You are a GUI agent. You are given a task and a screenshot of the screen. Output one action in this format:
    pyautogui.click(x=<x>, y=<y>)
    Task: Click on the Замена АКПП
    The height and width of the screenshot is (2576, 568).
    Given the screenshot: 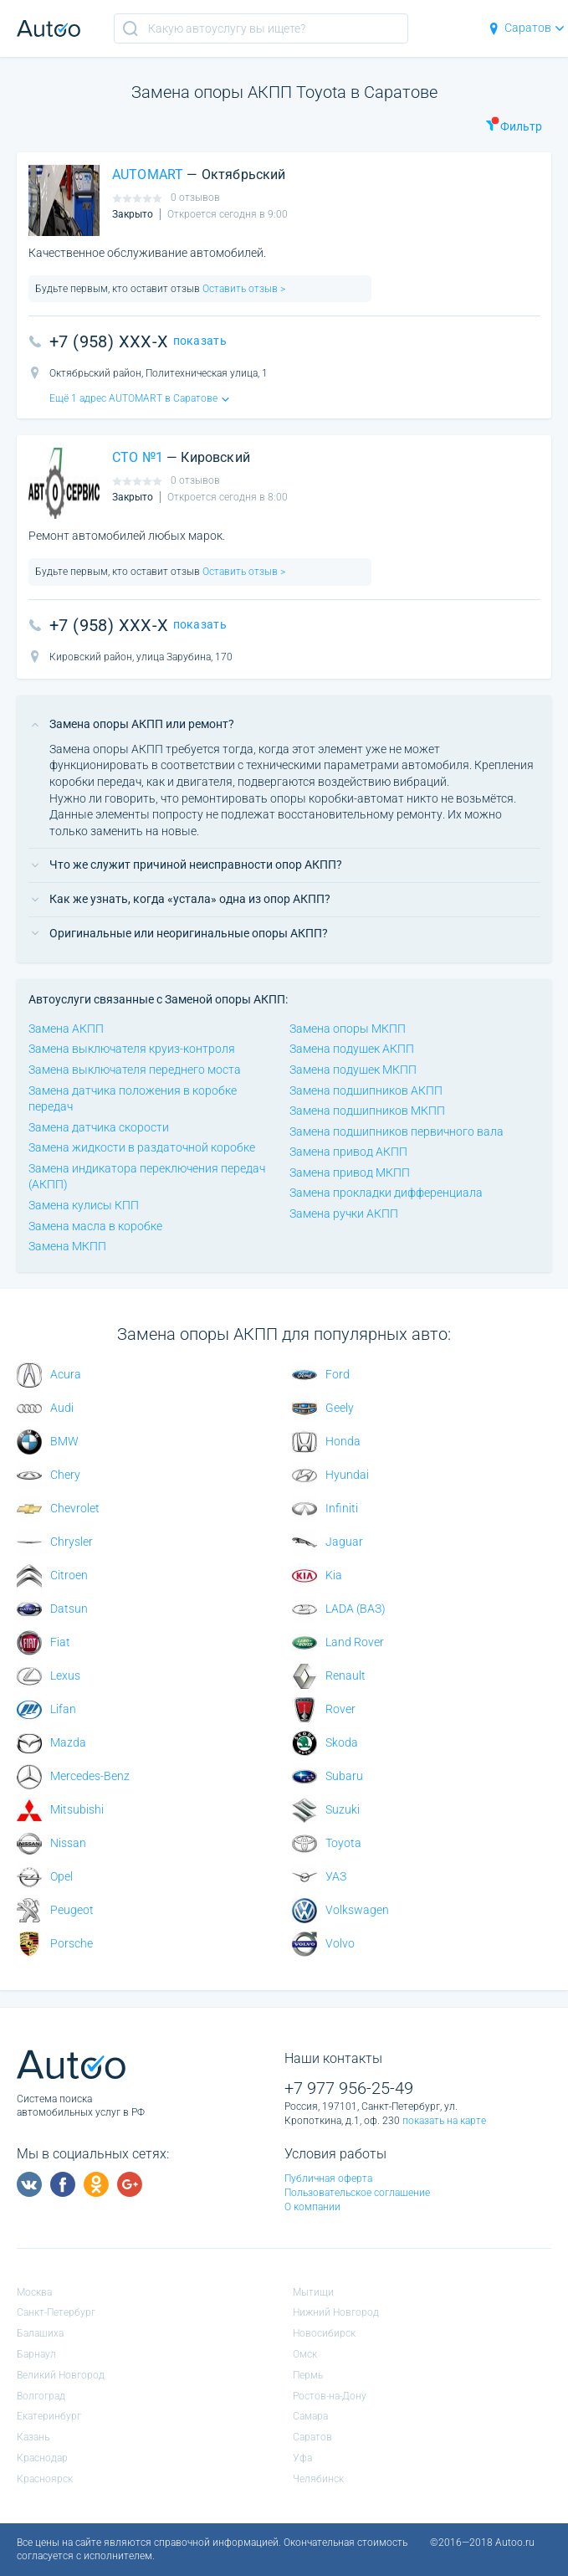 What is the action you would take?
    pyautogui.click(x=66, y=1028)
    